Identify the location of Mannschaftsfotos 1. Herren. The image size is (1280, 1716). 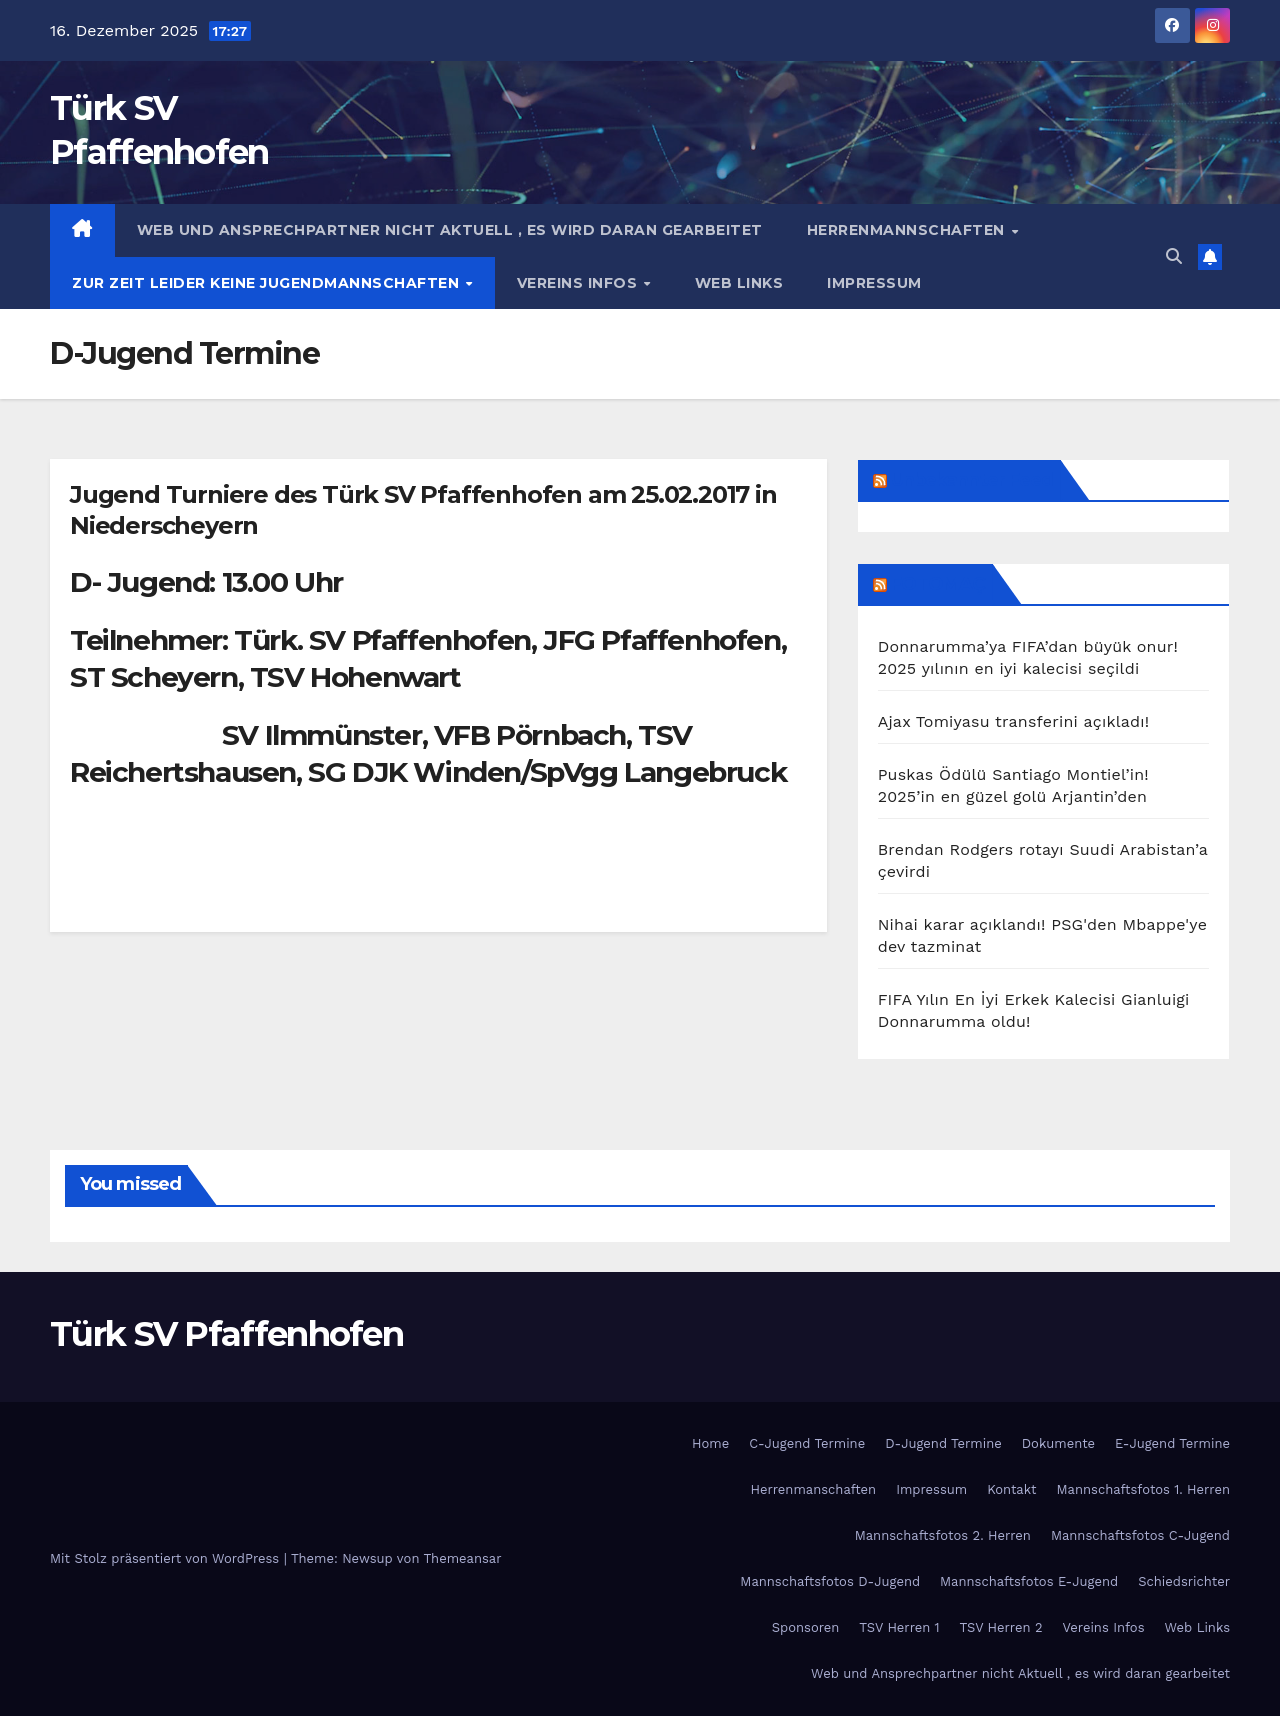
(1143, 1489).